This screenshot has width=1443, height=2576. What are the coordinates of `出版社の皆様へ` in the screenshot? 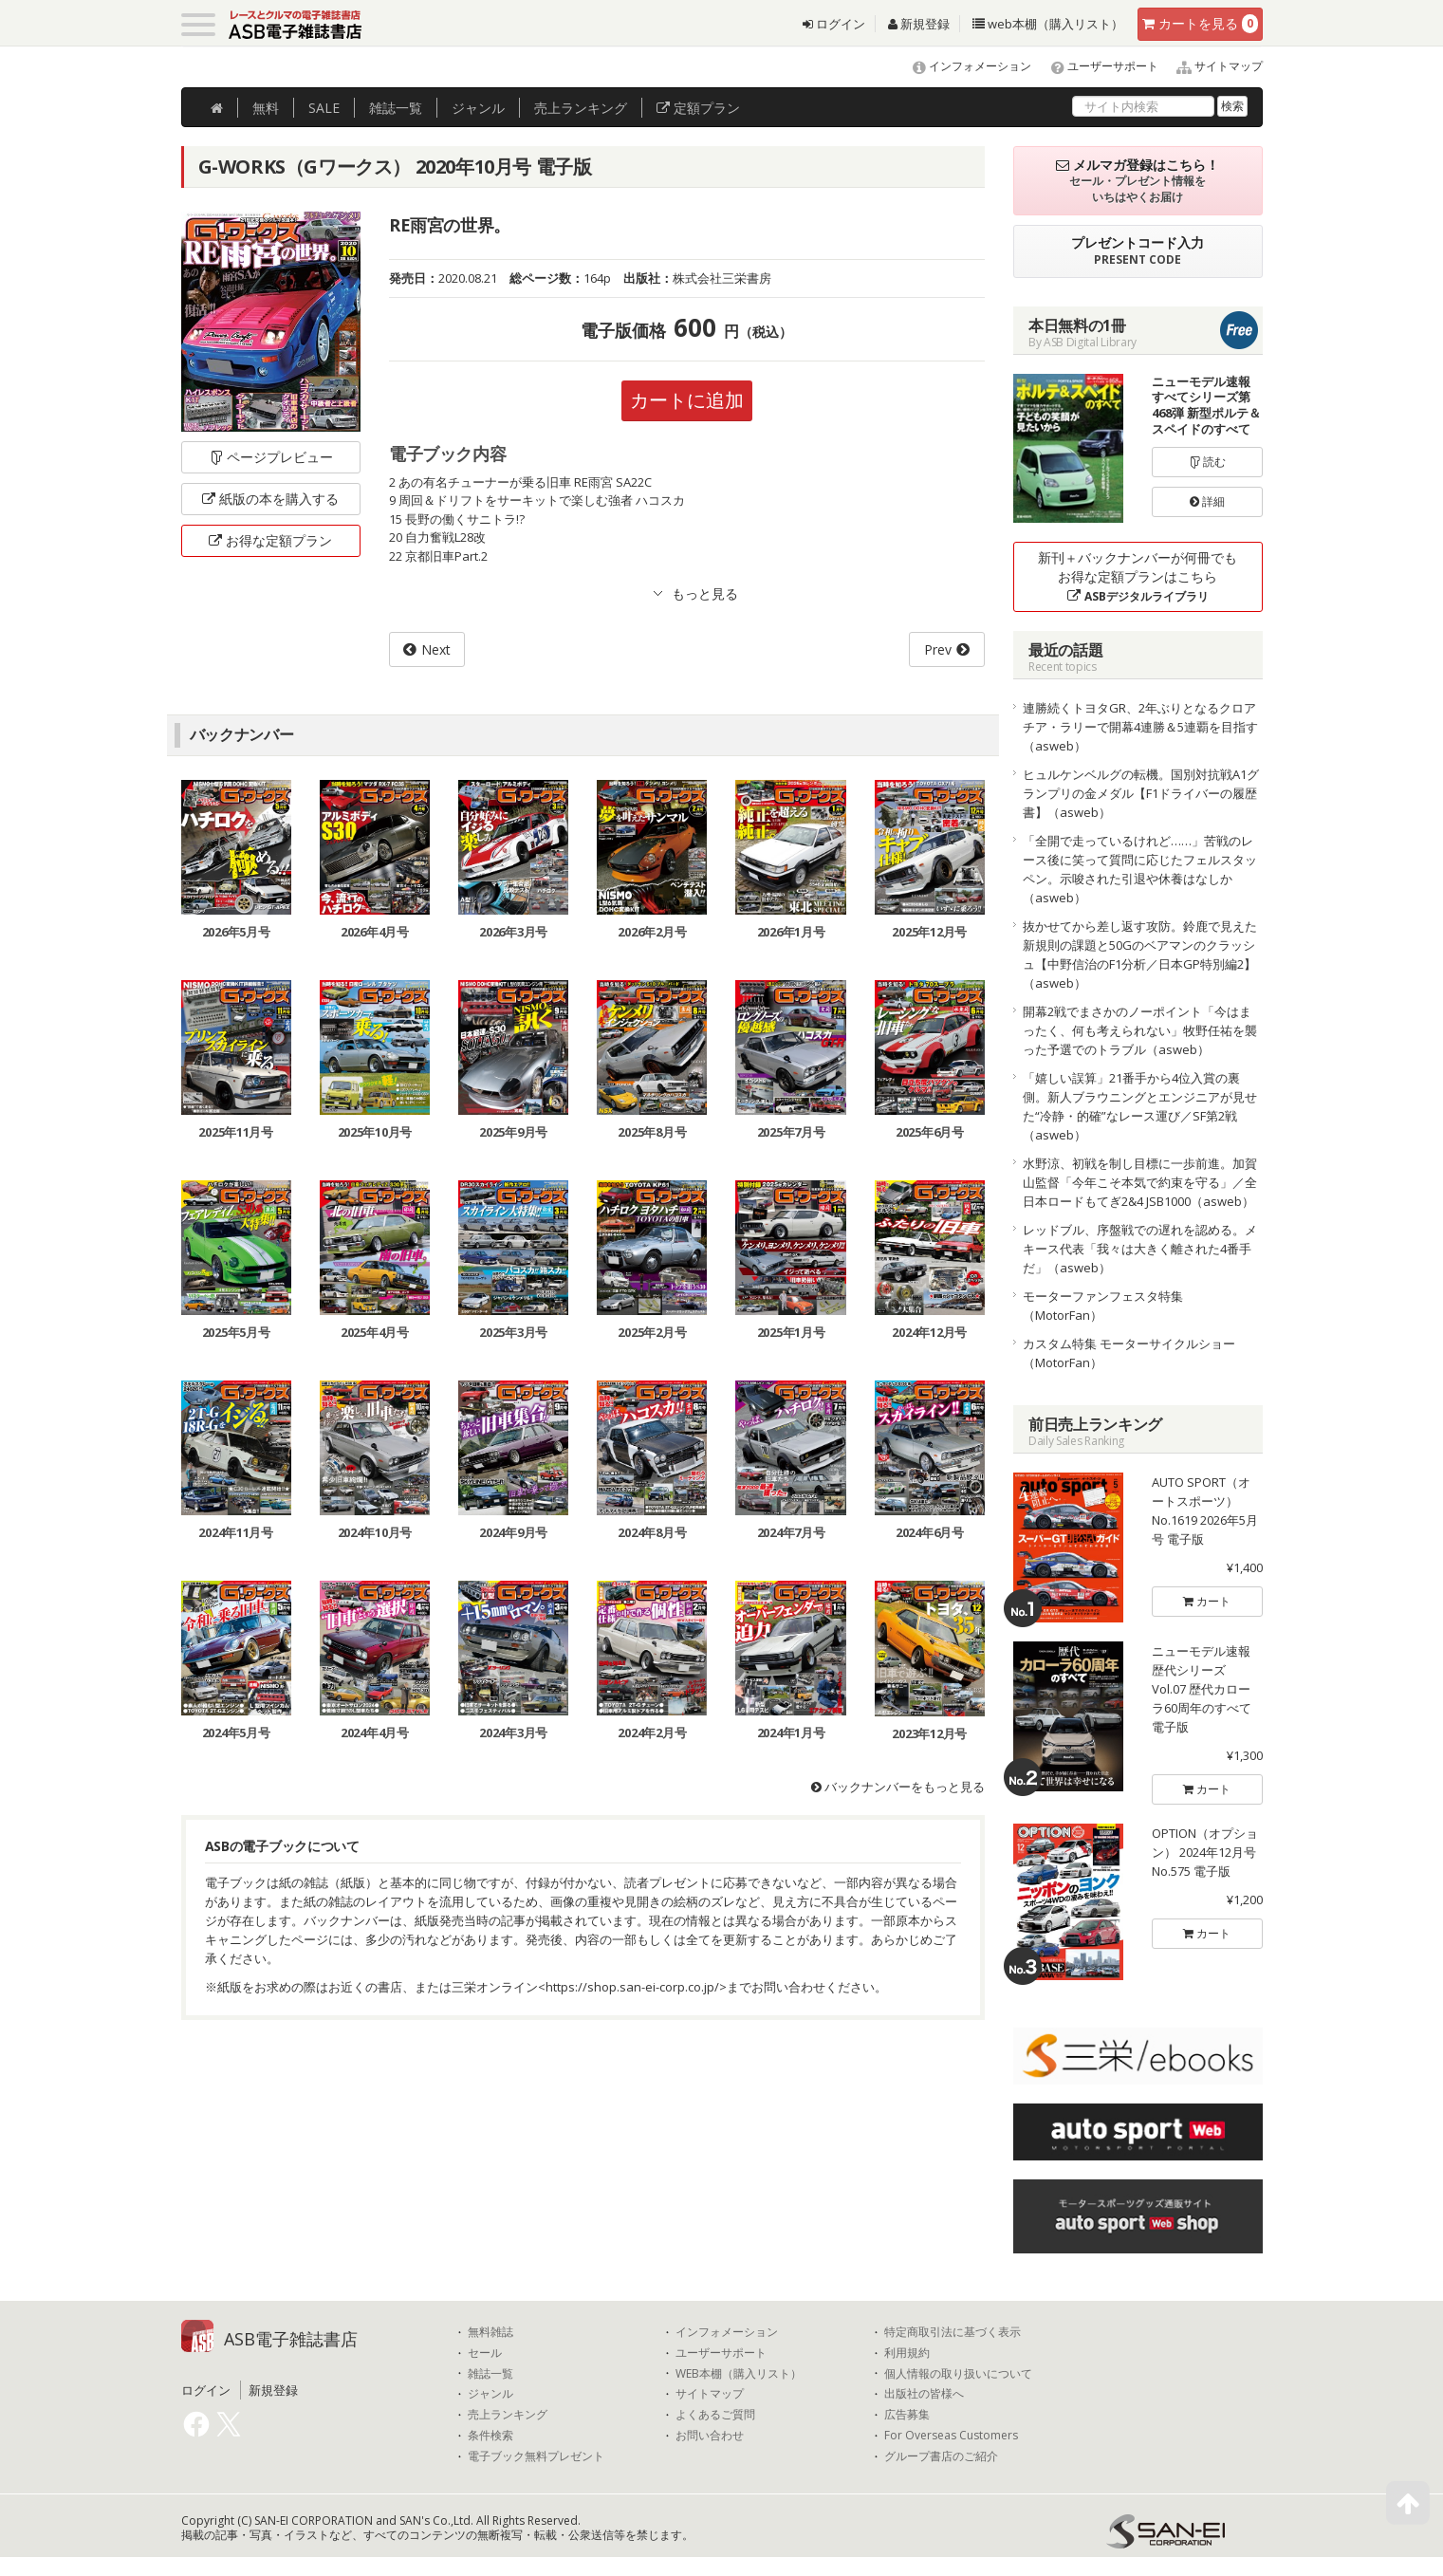 It's located at (924, 2393).